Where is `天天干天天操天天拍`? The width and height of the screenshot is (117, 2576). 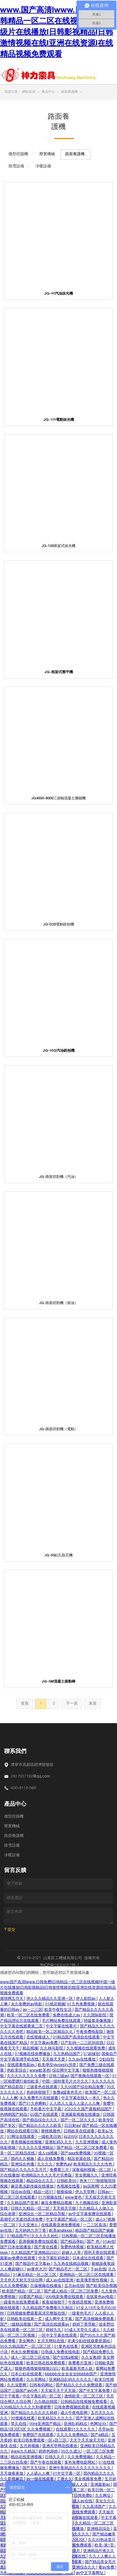
天天干天天操天天拍 is located at coordinates (88, 2441).